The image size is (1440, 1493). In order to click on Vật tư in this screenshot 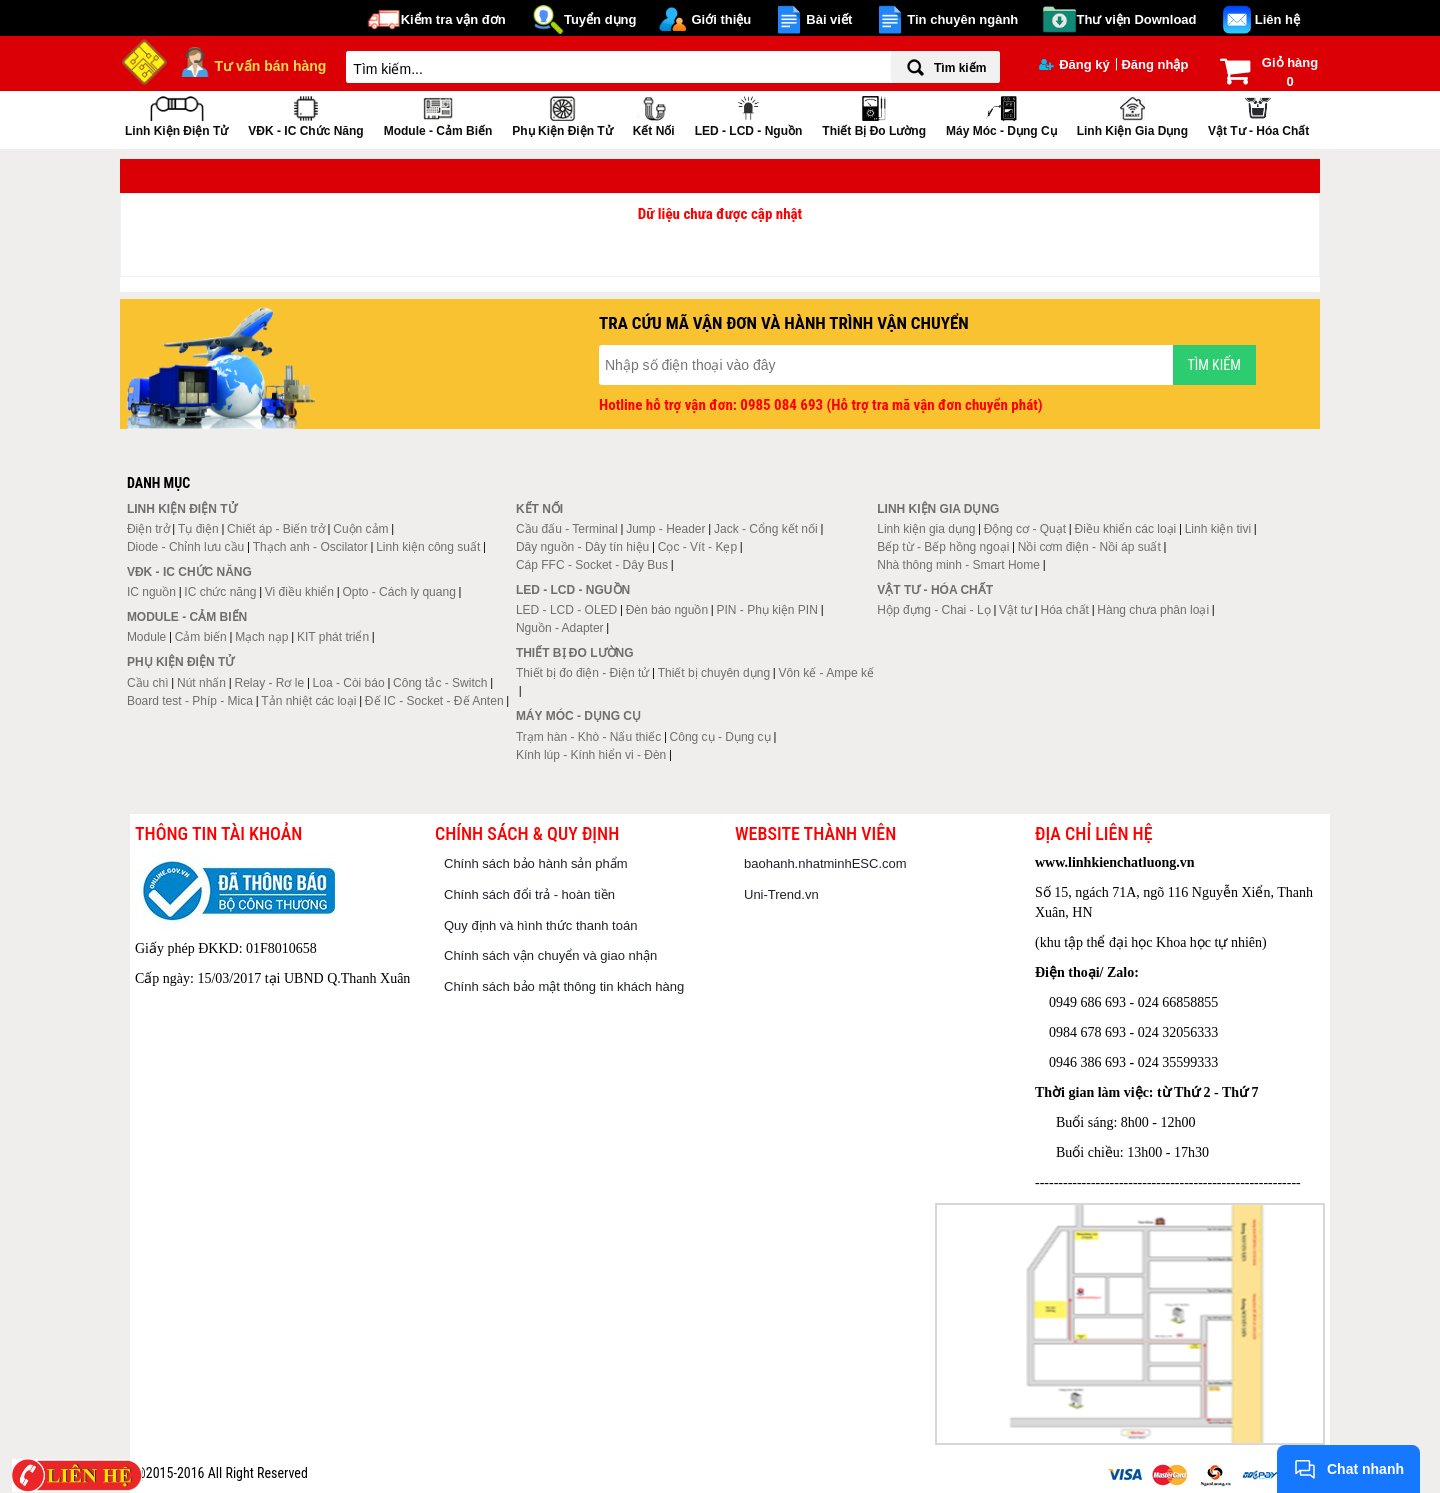, I will do `click(1015, 610)`.